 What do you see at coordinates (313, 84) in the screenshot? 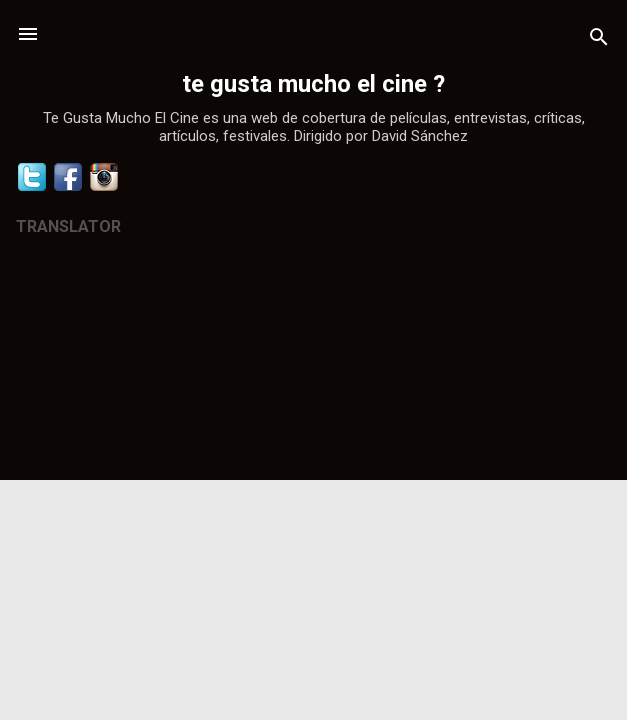
I see `te gusta mucho el cine ?` at bounding box center [313, 84].